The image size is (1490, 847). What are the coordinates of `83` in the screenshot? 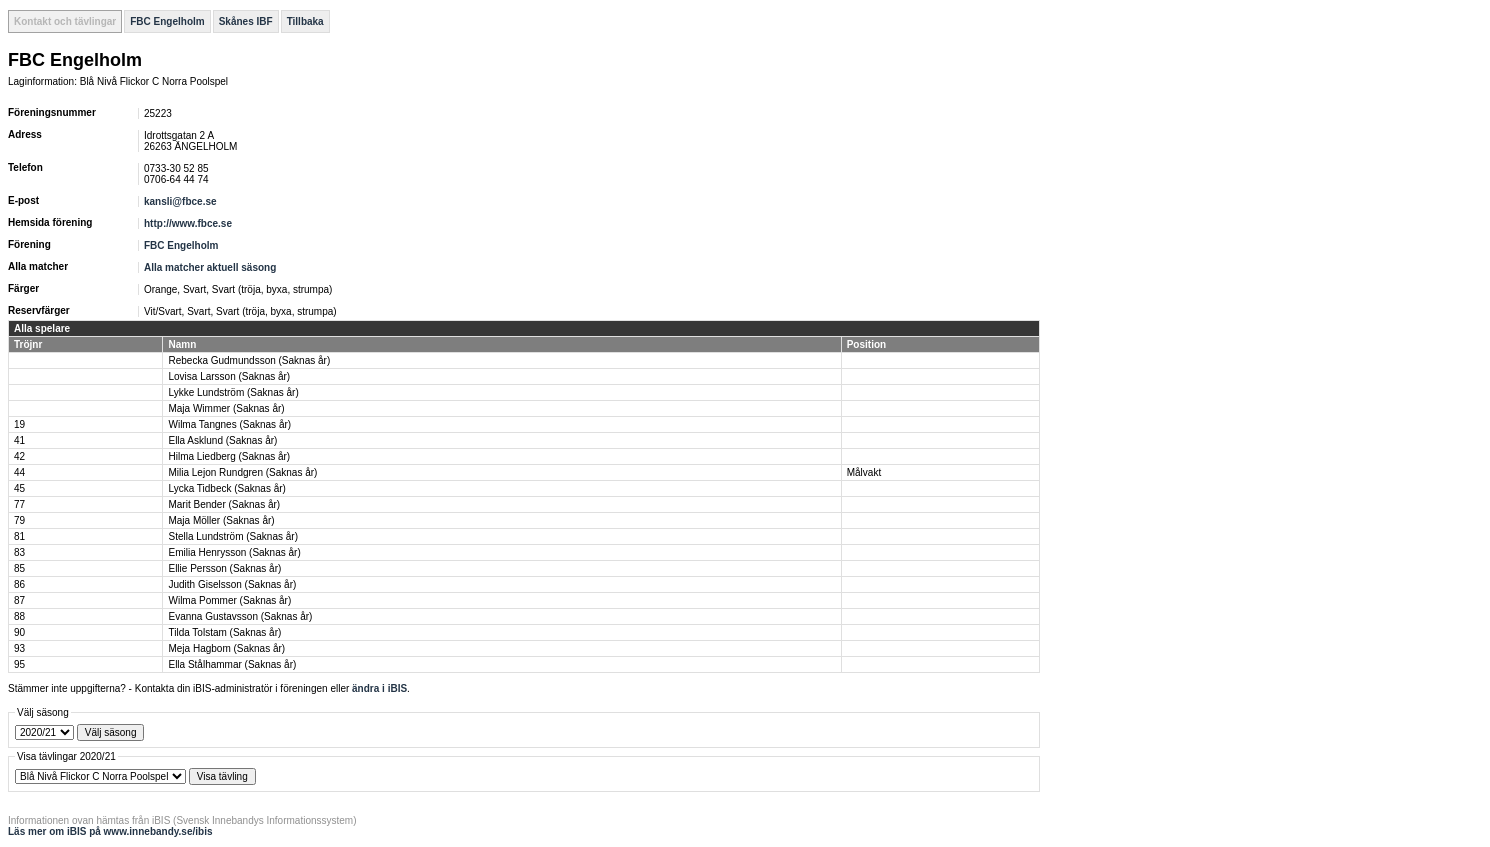 It's located at (19, 552).